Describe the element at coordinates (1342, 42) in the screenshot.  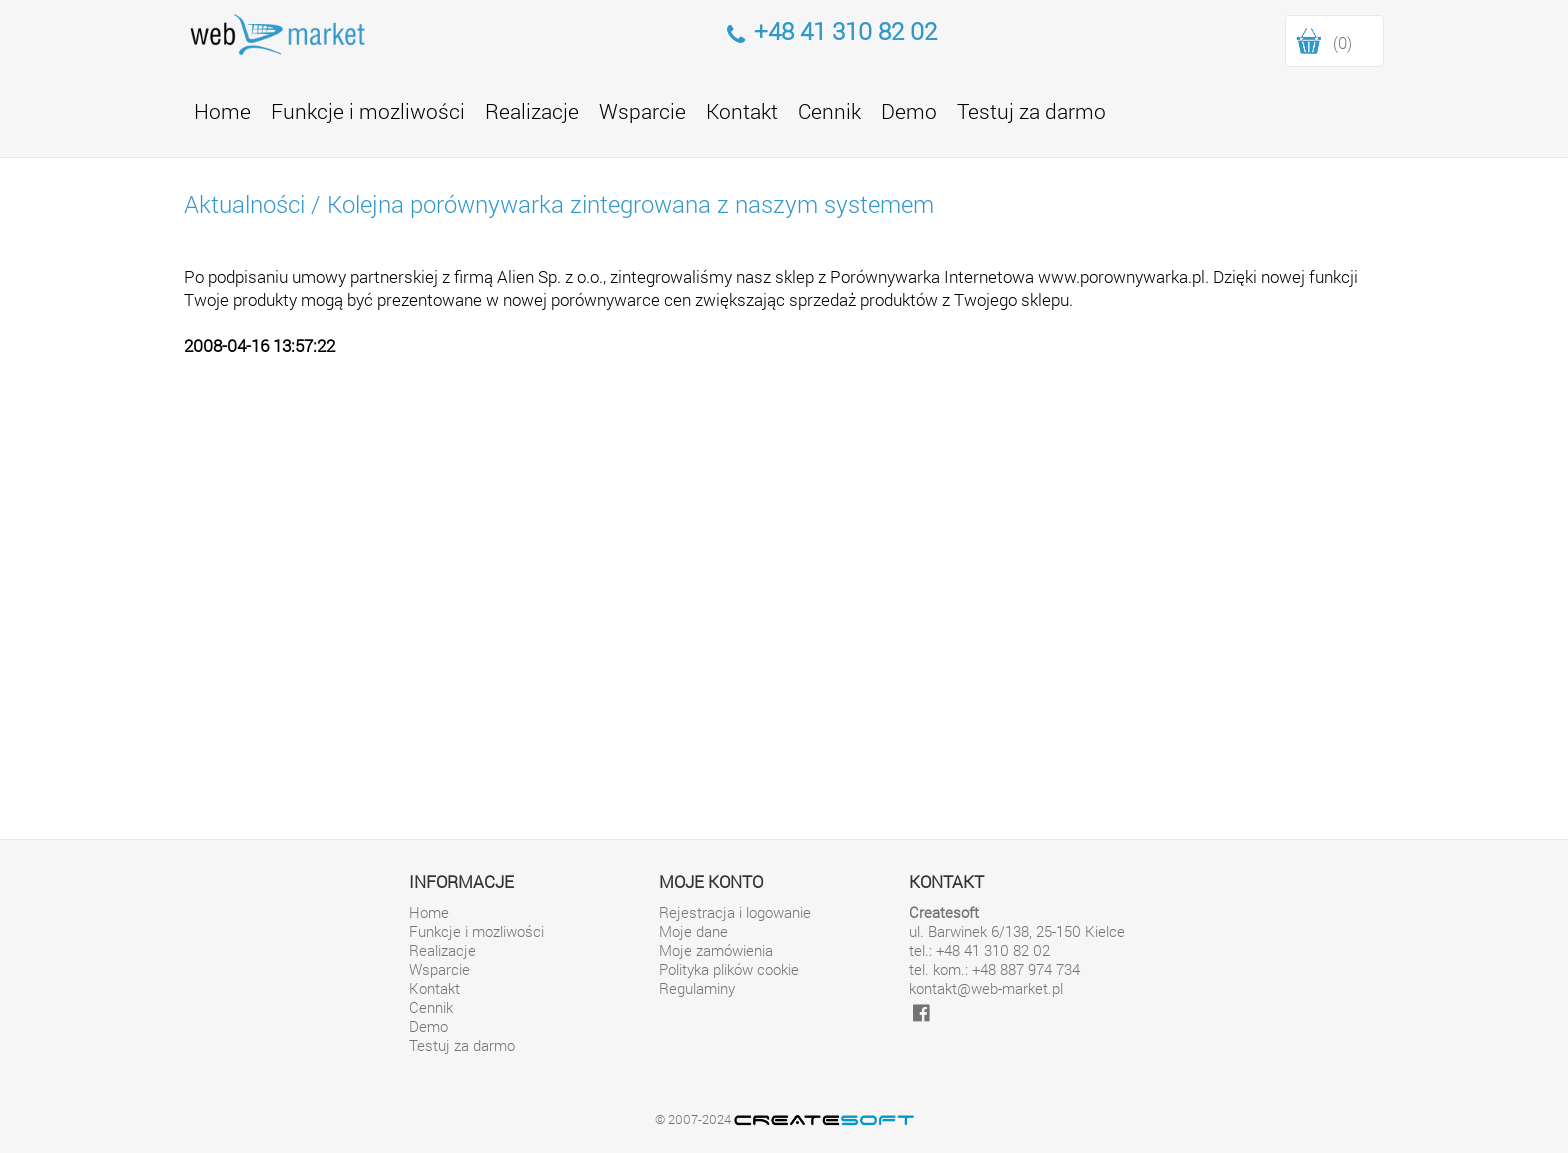
I see `(0)` at that location.